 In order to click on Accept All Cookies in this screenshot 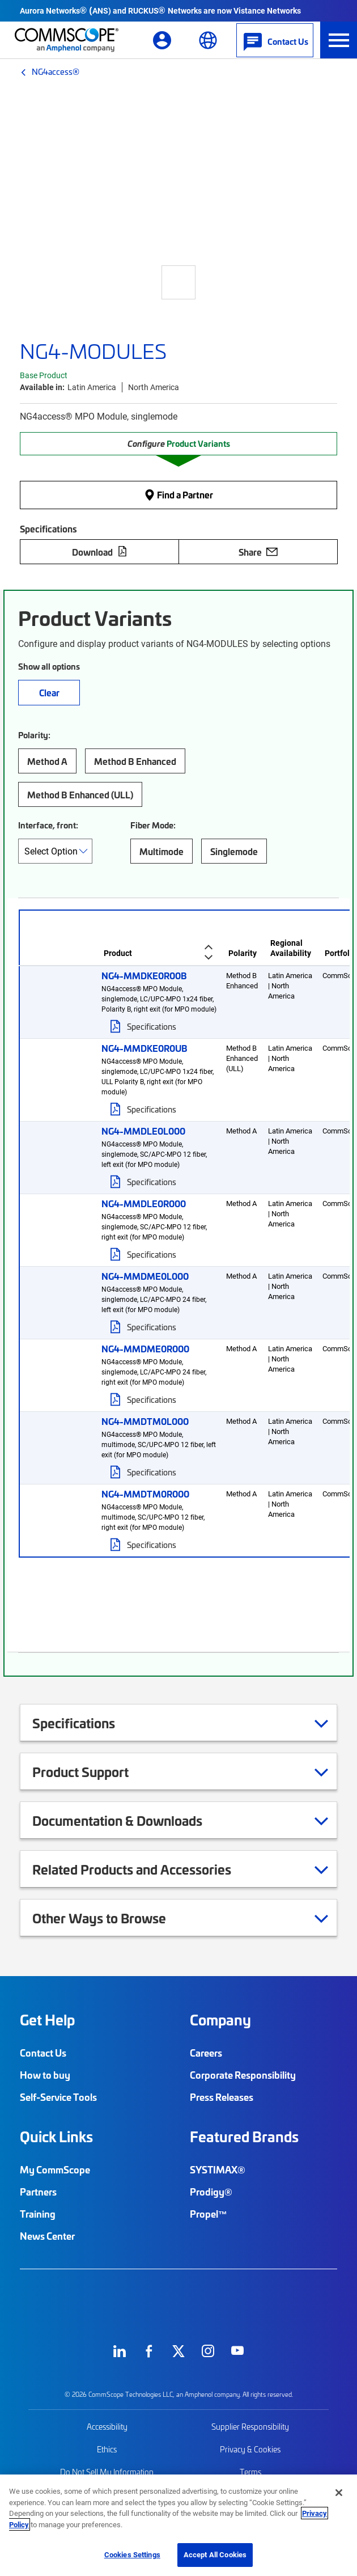, I will do `click(215, 2554)`.